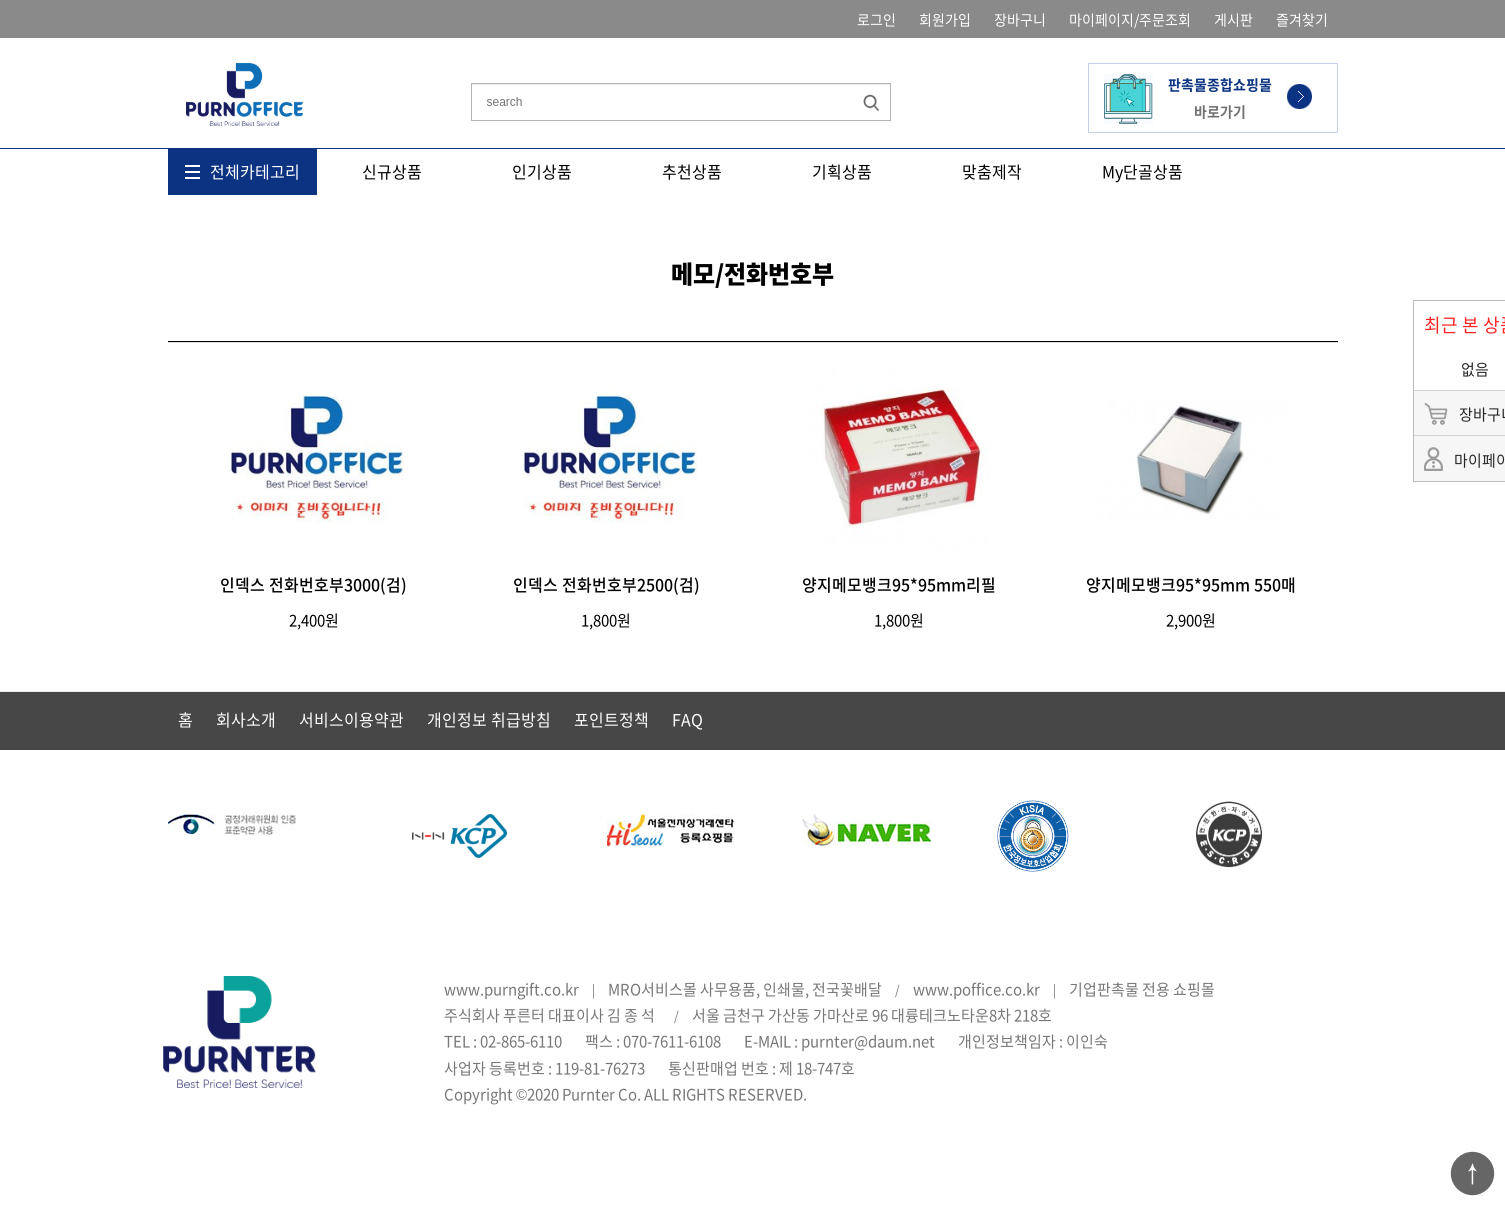  Describe the element at coordinates (611, 719) in the screenshot. I see `포인트정책` at that location.